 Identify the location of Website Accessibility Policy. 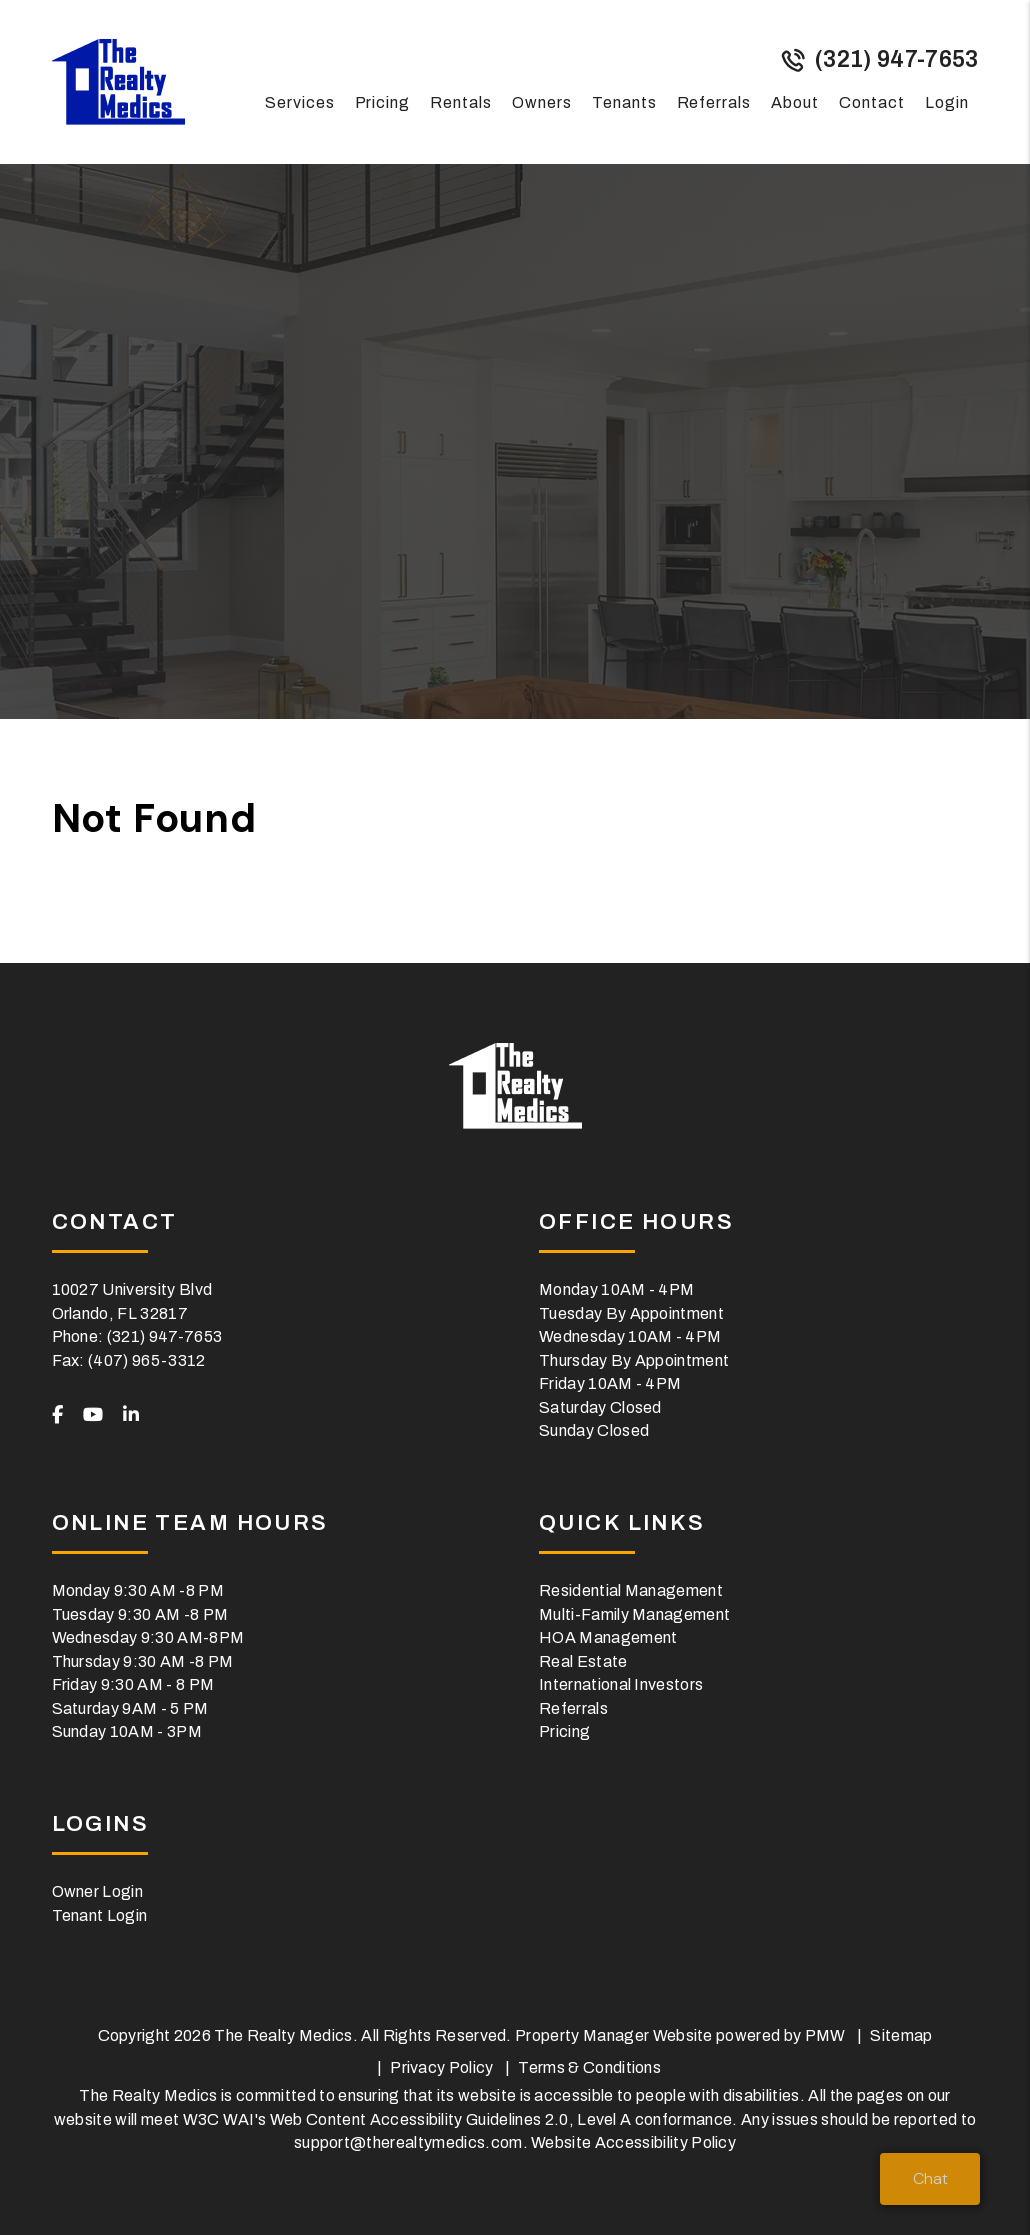
(633, 2142).